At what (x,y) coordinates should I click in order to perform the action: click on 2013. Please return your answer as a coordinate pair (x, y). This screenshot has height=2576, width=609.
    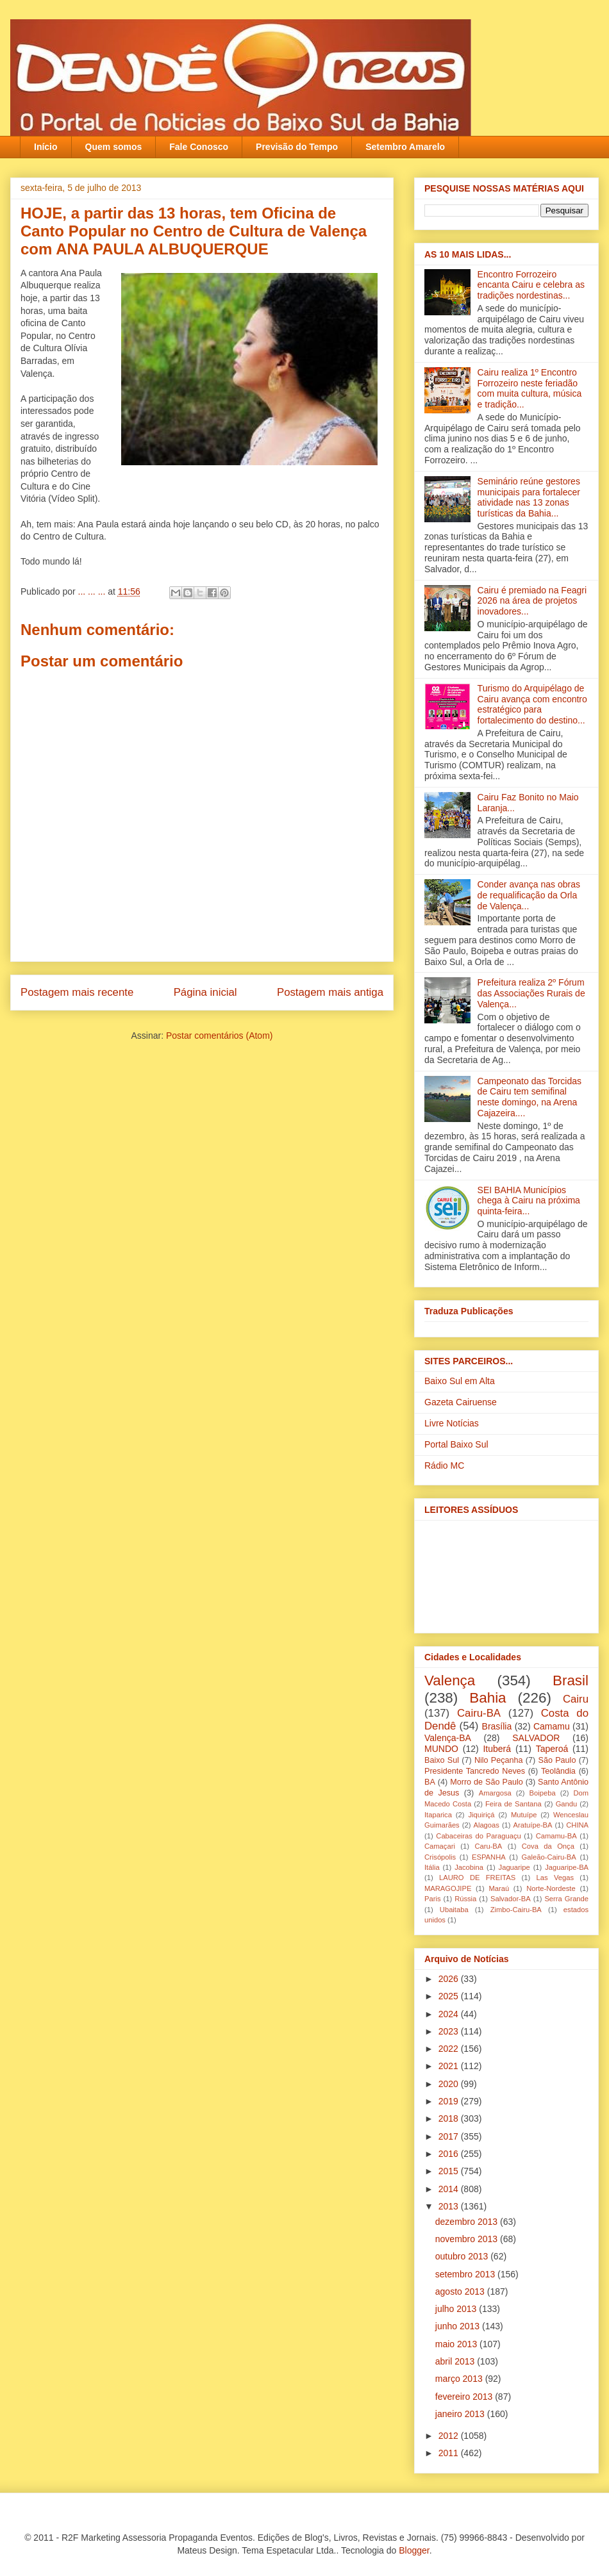
    Looking at the image, I should click on (449, 2206).